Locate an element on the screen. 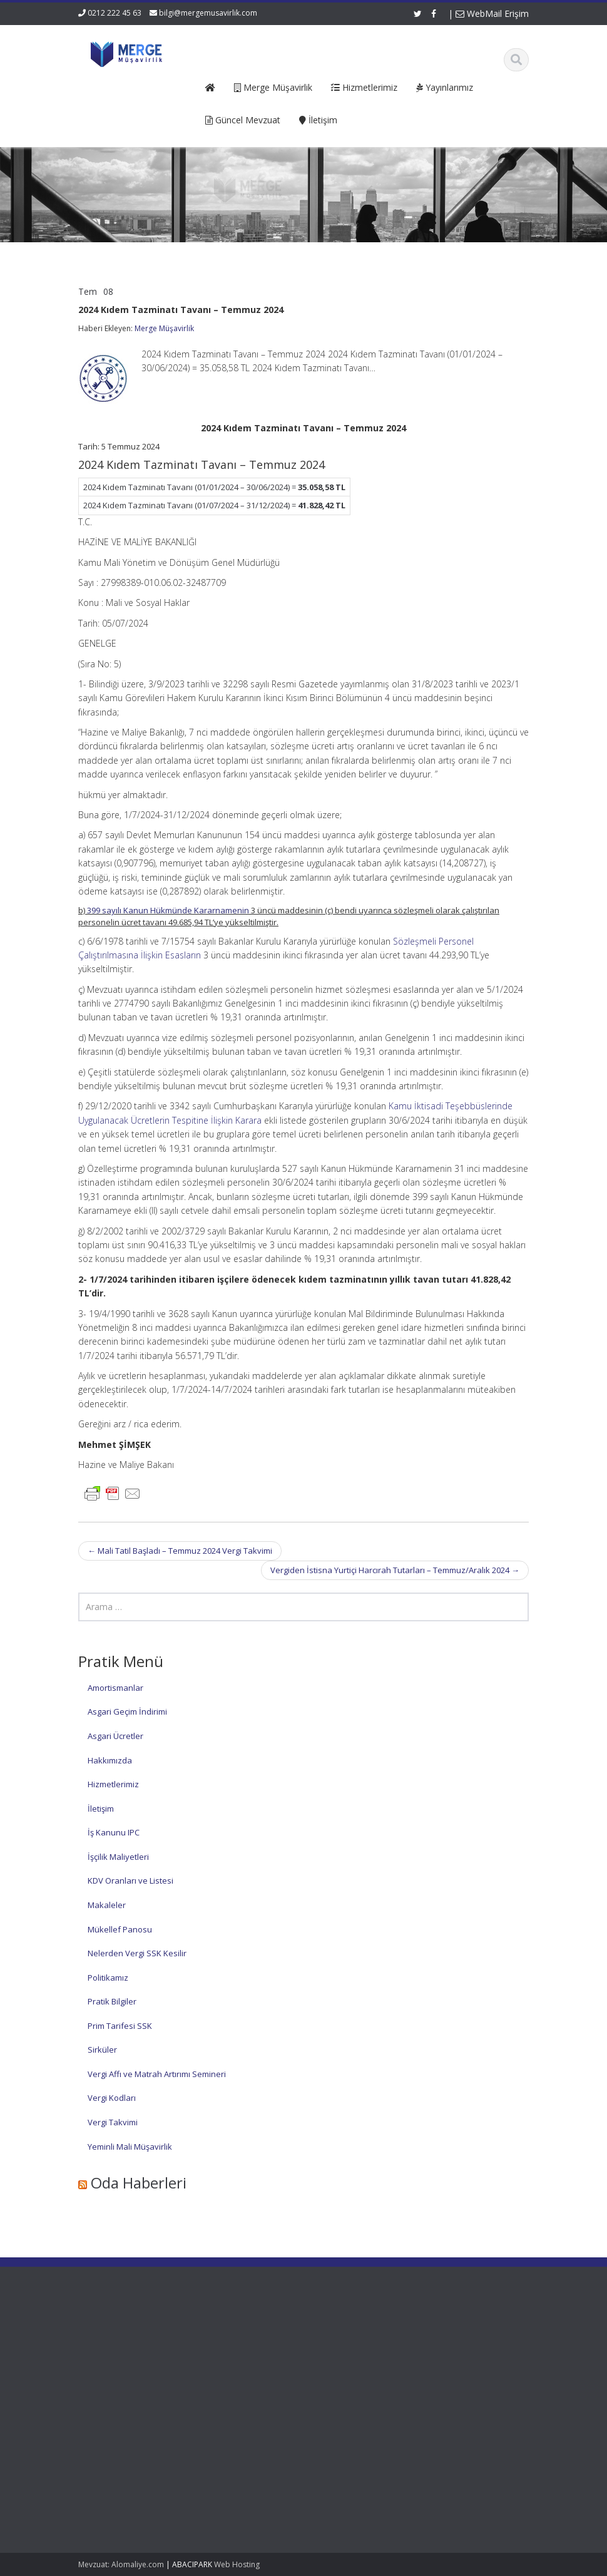 The height and width of the screenshot is (2576, 607). Makaleler is located at coordinates (107, 1905).